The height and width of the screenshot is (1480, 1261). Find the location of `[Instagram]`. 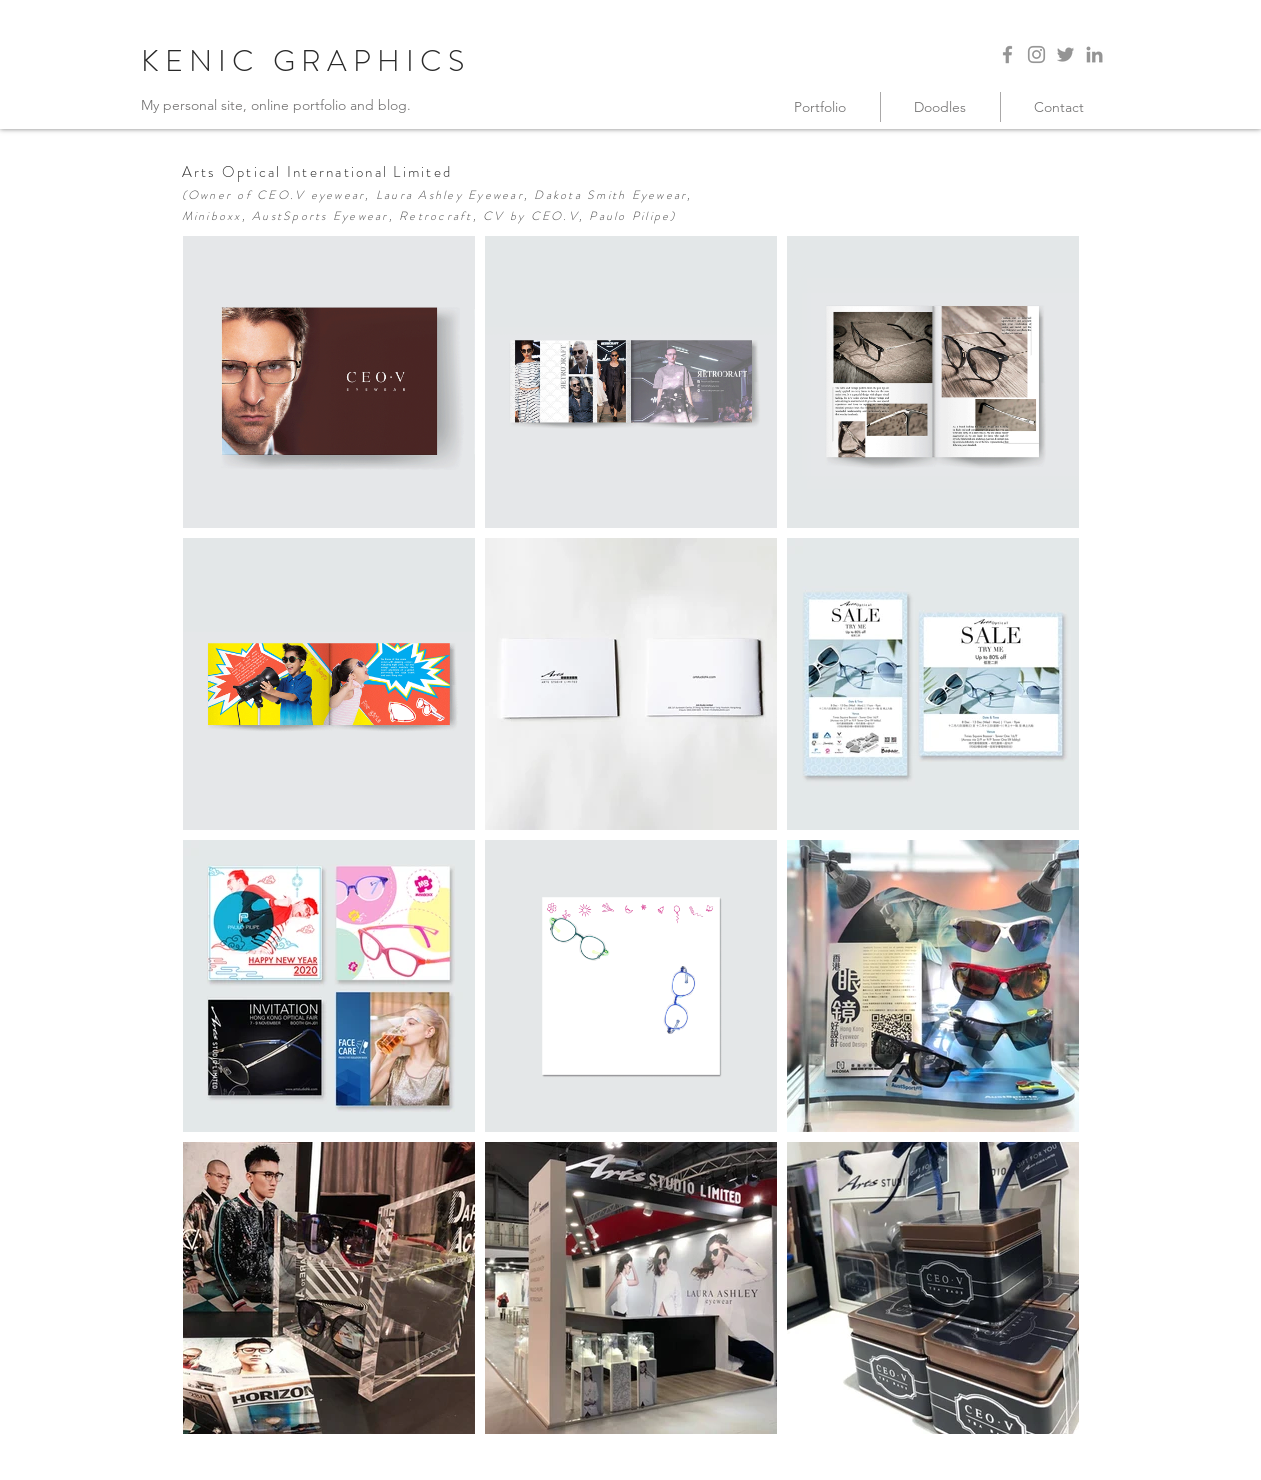

[Instagram] is located at coordinates (1036, 54).